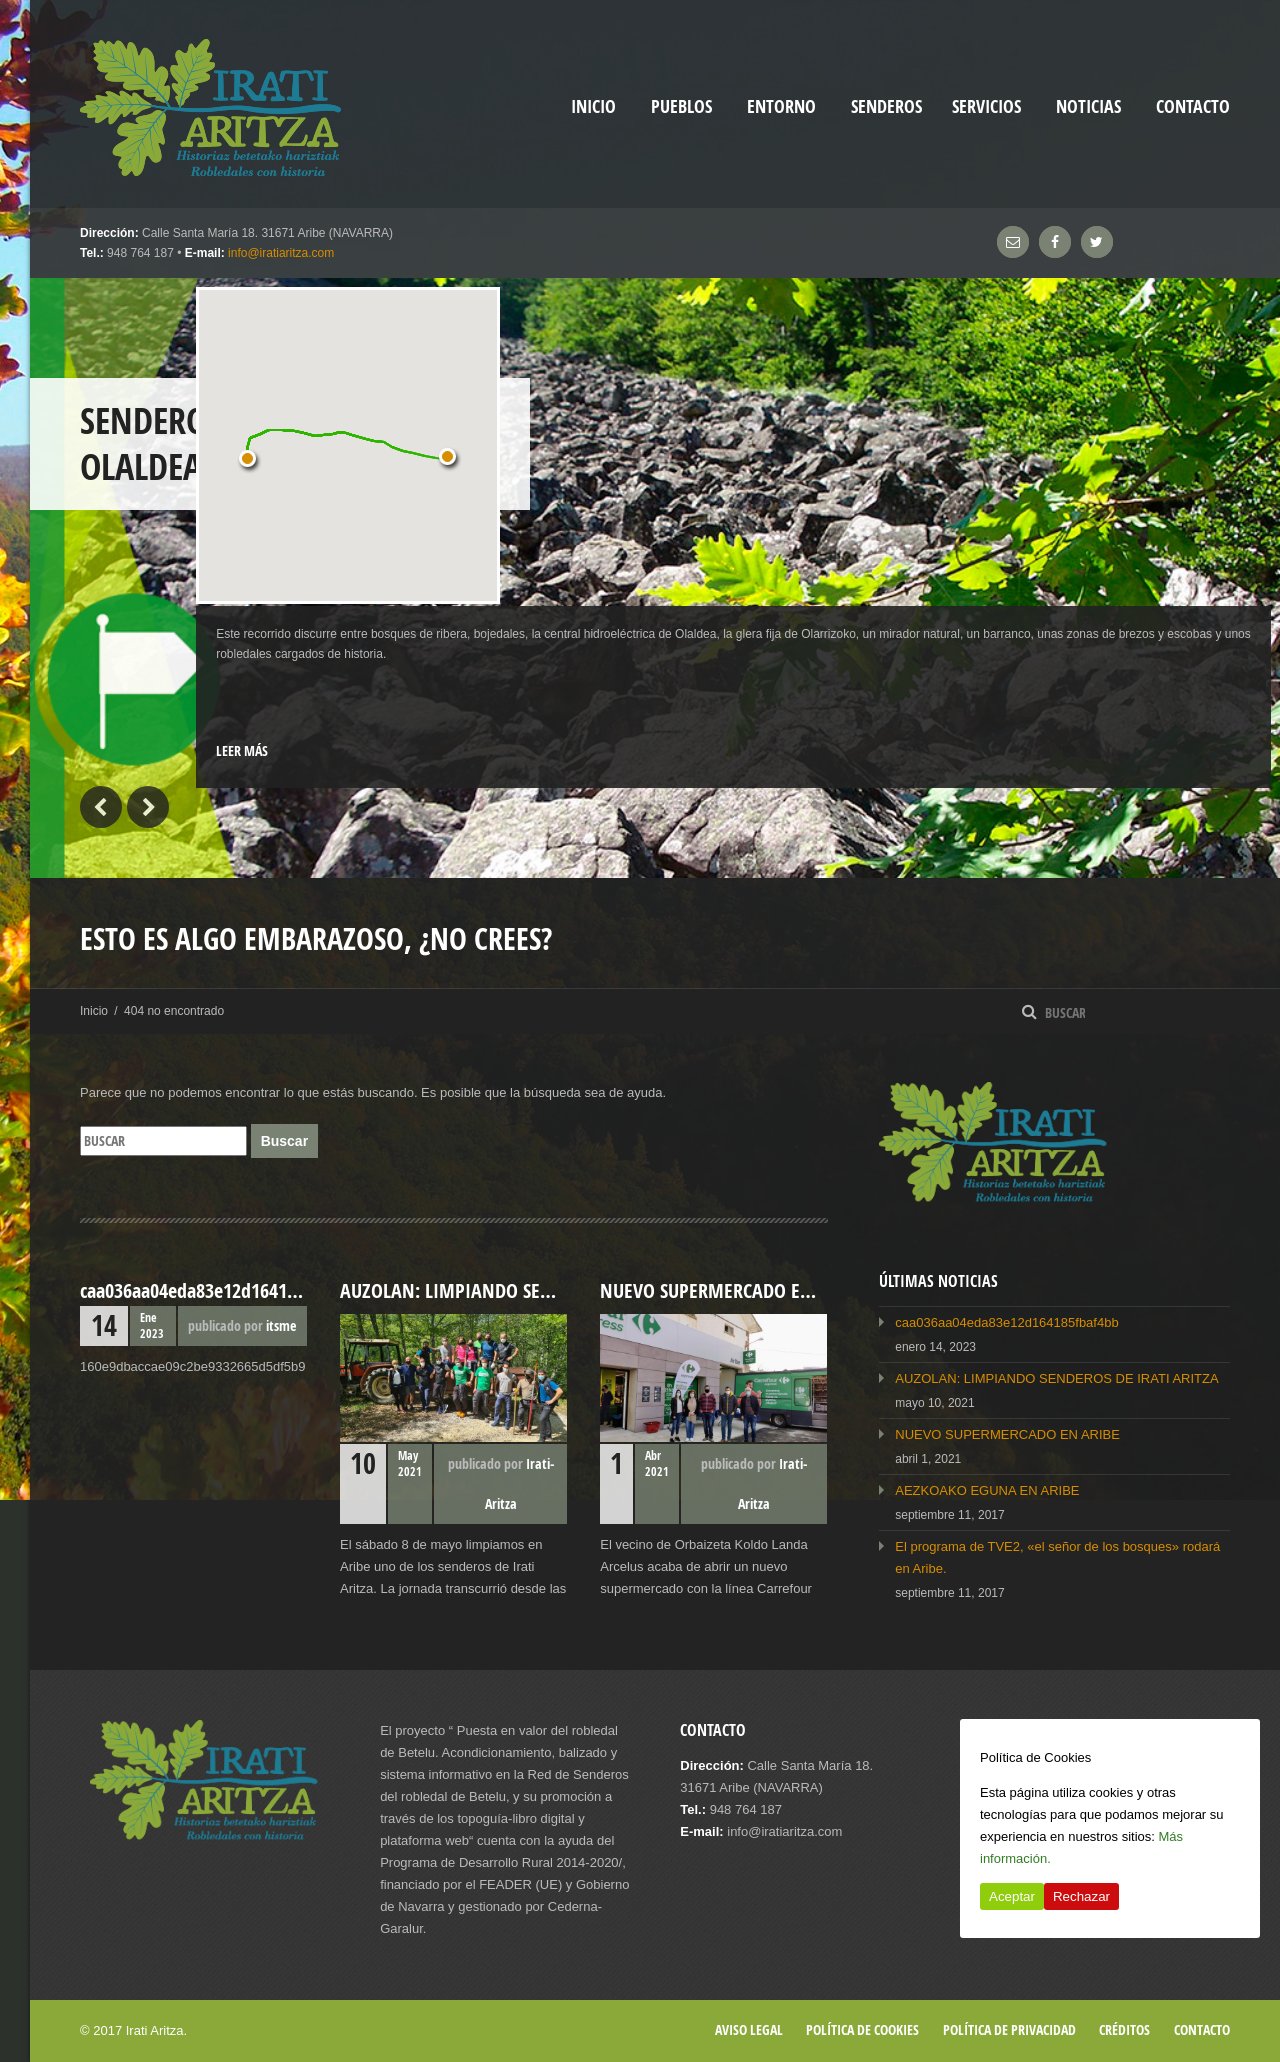 The image size is (1280, 2062). I want to click on Noticias, so click(1088, 106).